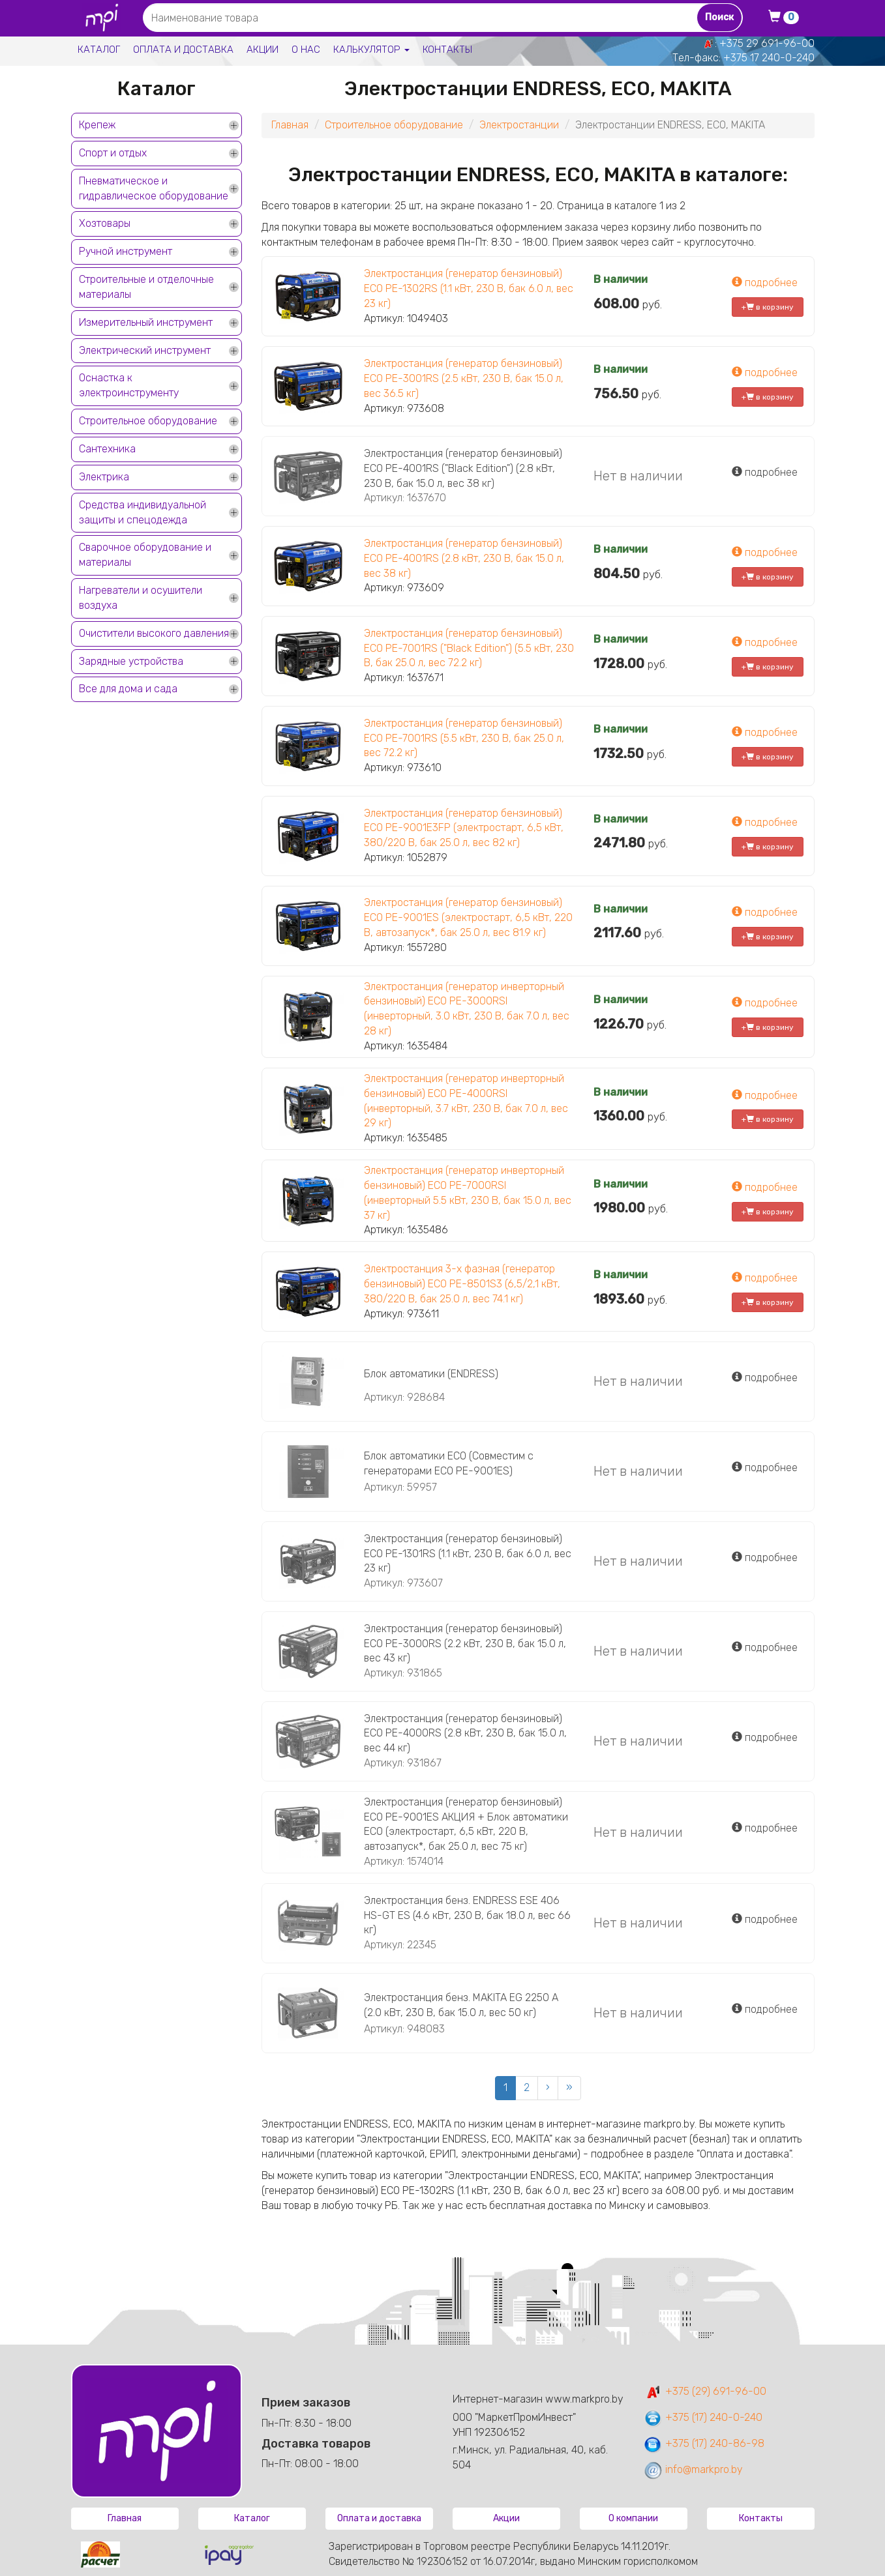  What do you see at coordinates (769, 57) in the screenshot?
I see `+375 17 240-0-240` at bounding box center [769, 57].